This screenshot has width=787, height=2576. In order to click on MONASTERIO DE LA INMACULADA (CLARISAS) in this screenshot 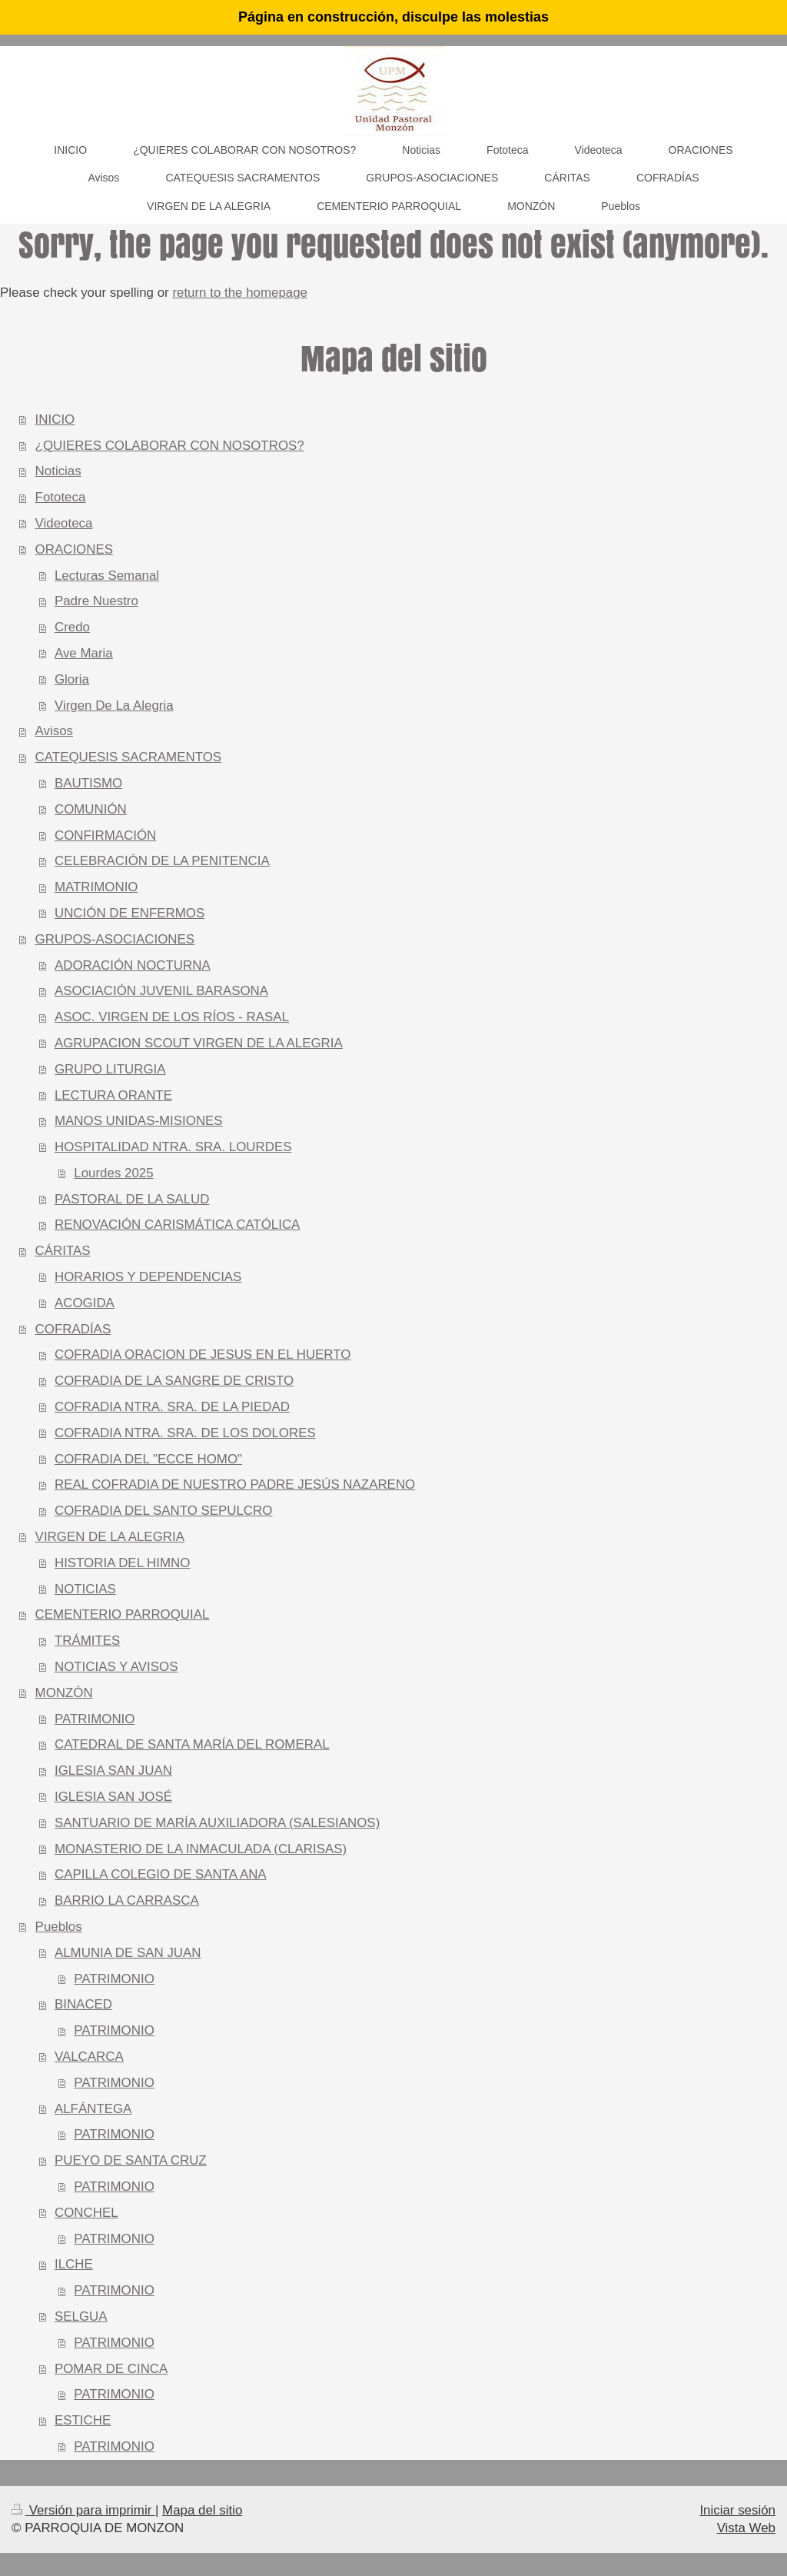, I will do `click(201, 1849)`.